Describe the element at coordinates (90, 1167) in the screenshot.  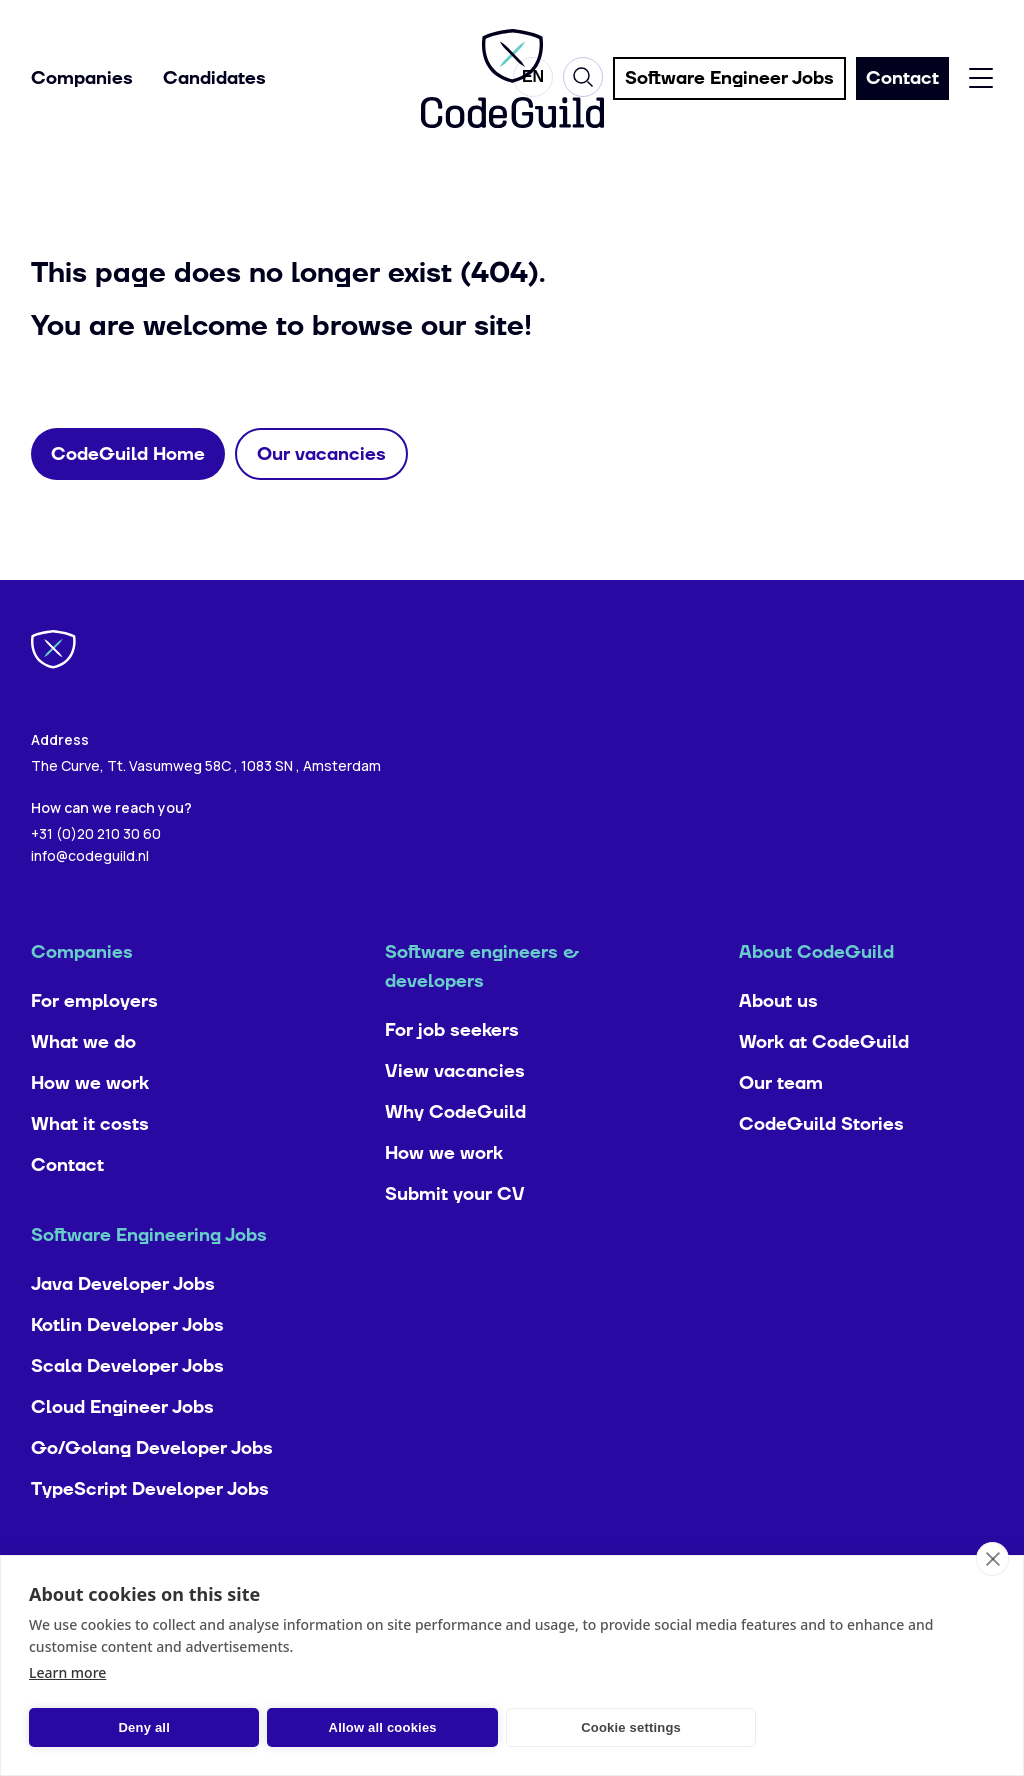
I see `What it costs` at that location.